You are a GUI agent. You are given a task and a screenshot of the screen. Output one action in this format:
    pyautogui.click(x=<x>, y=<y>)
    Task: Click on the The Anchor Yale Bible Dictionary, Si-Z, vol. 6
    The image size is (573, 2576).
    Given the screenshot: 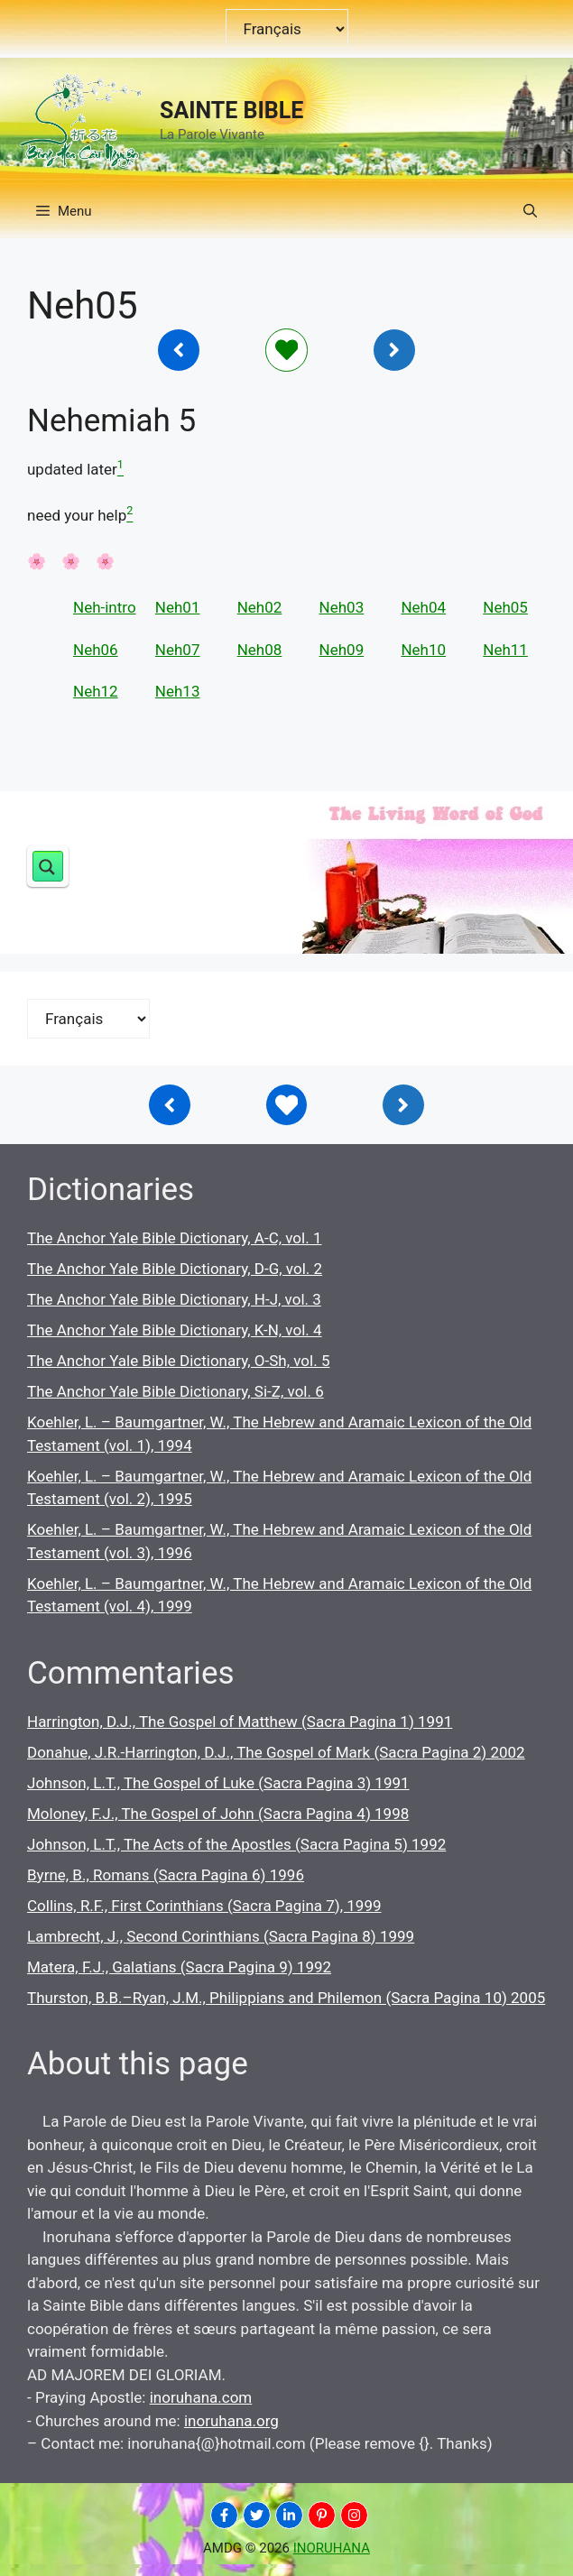 What is the action you would take?
    pyautogui.click(x=175, y=1391)
    